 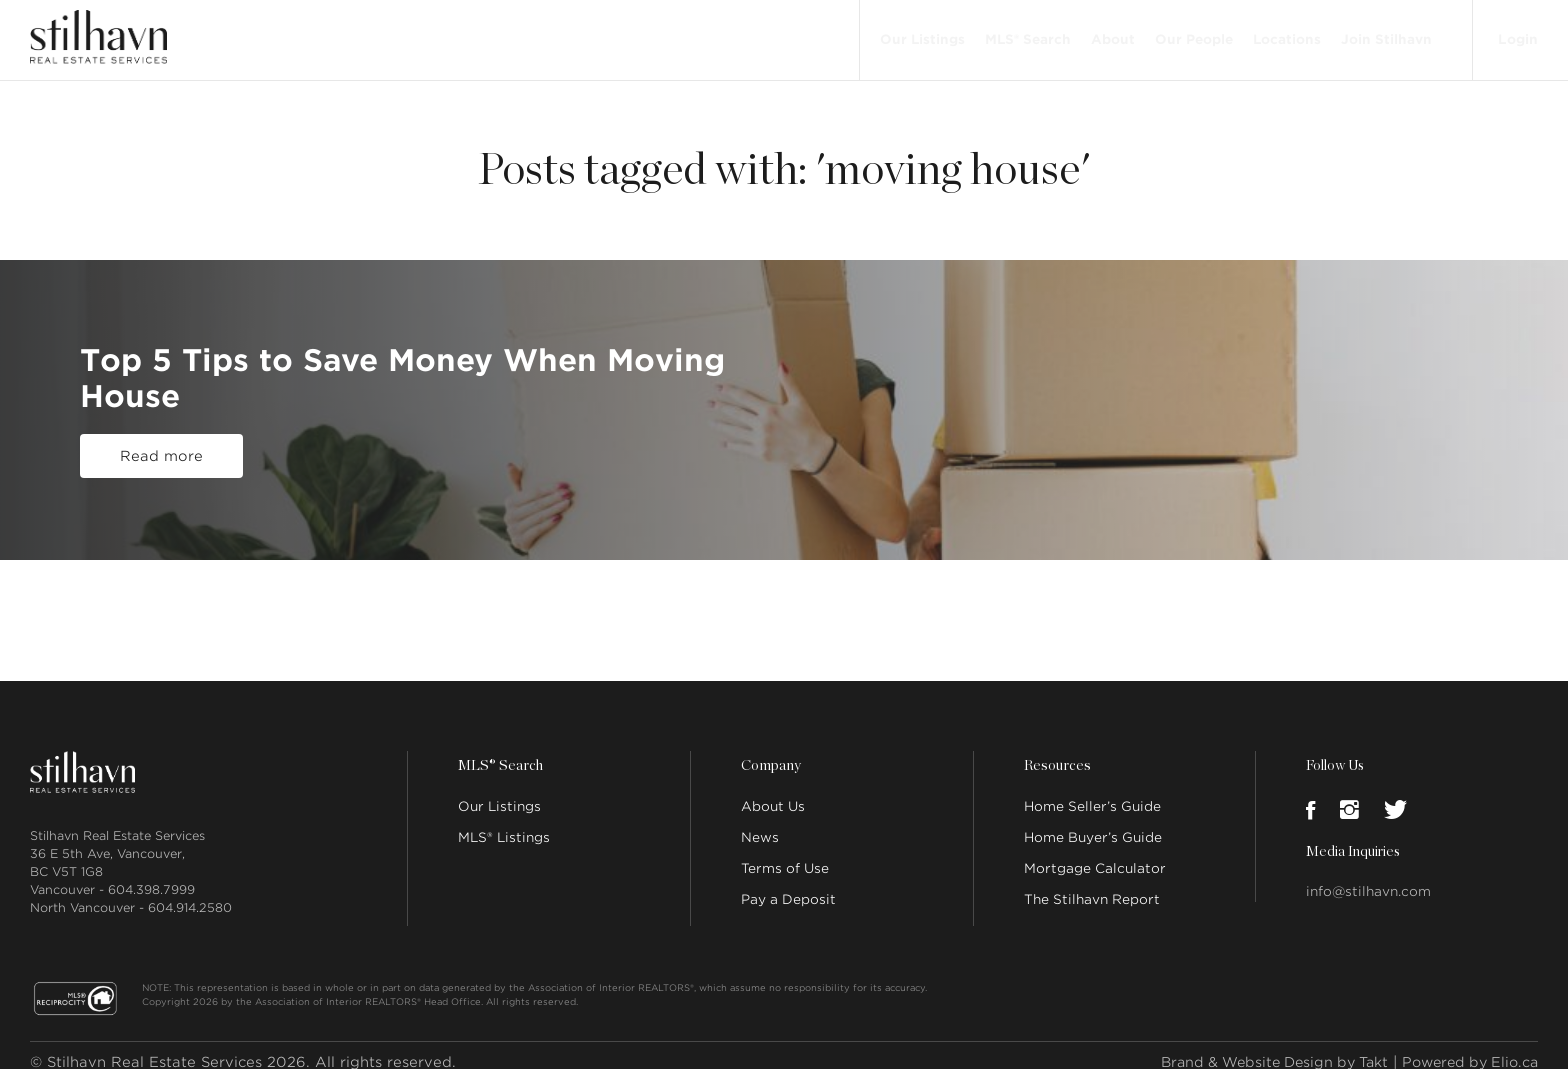 I want to click on Home Buyer’s Guide, so click(x=1093, y=823).